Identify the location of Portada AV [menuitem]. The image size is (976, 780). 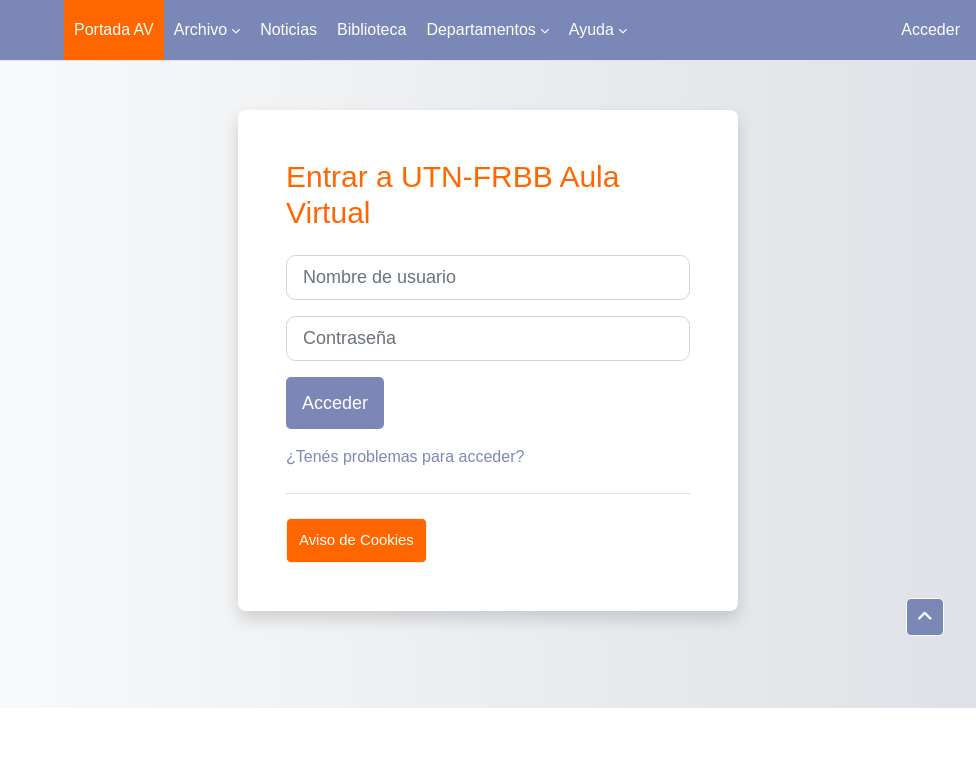
(114, 29).